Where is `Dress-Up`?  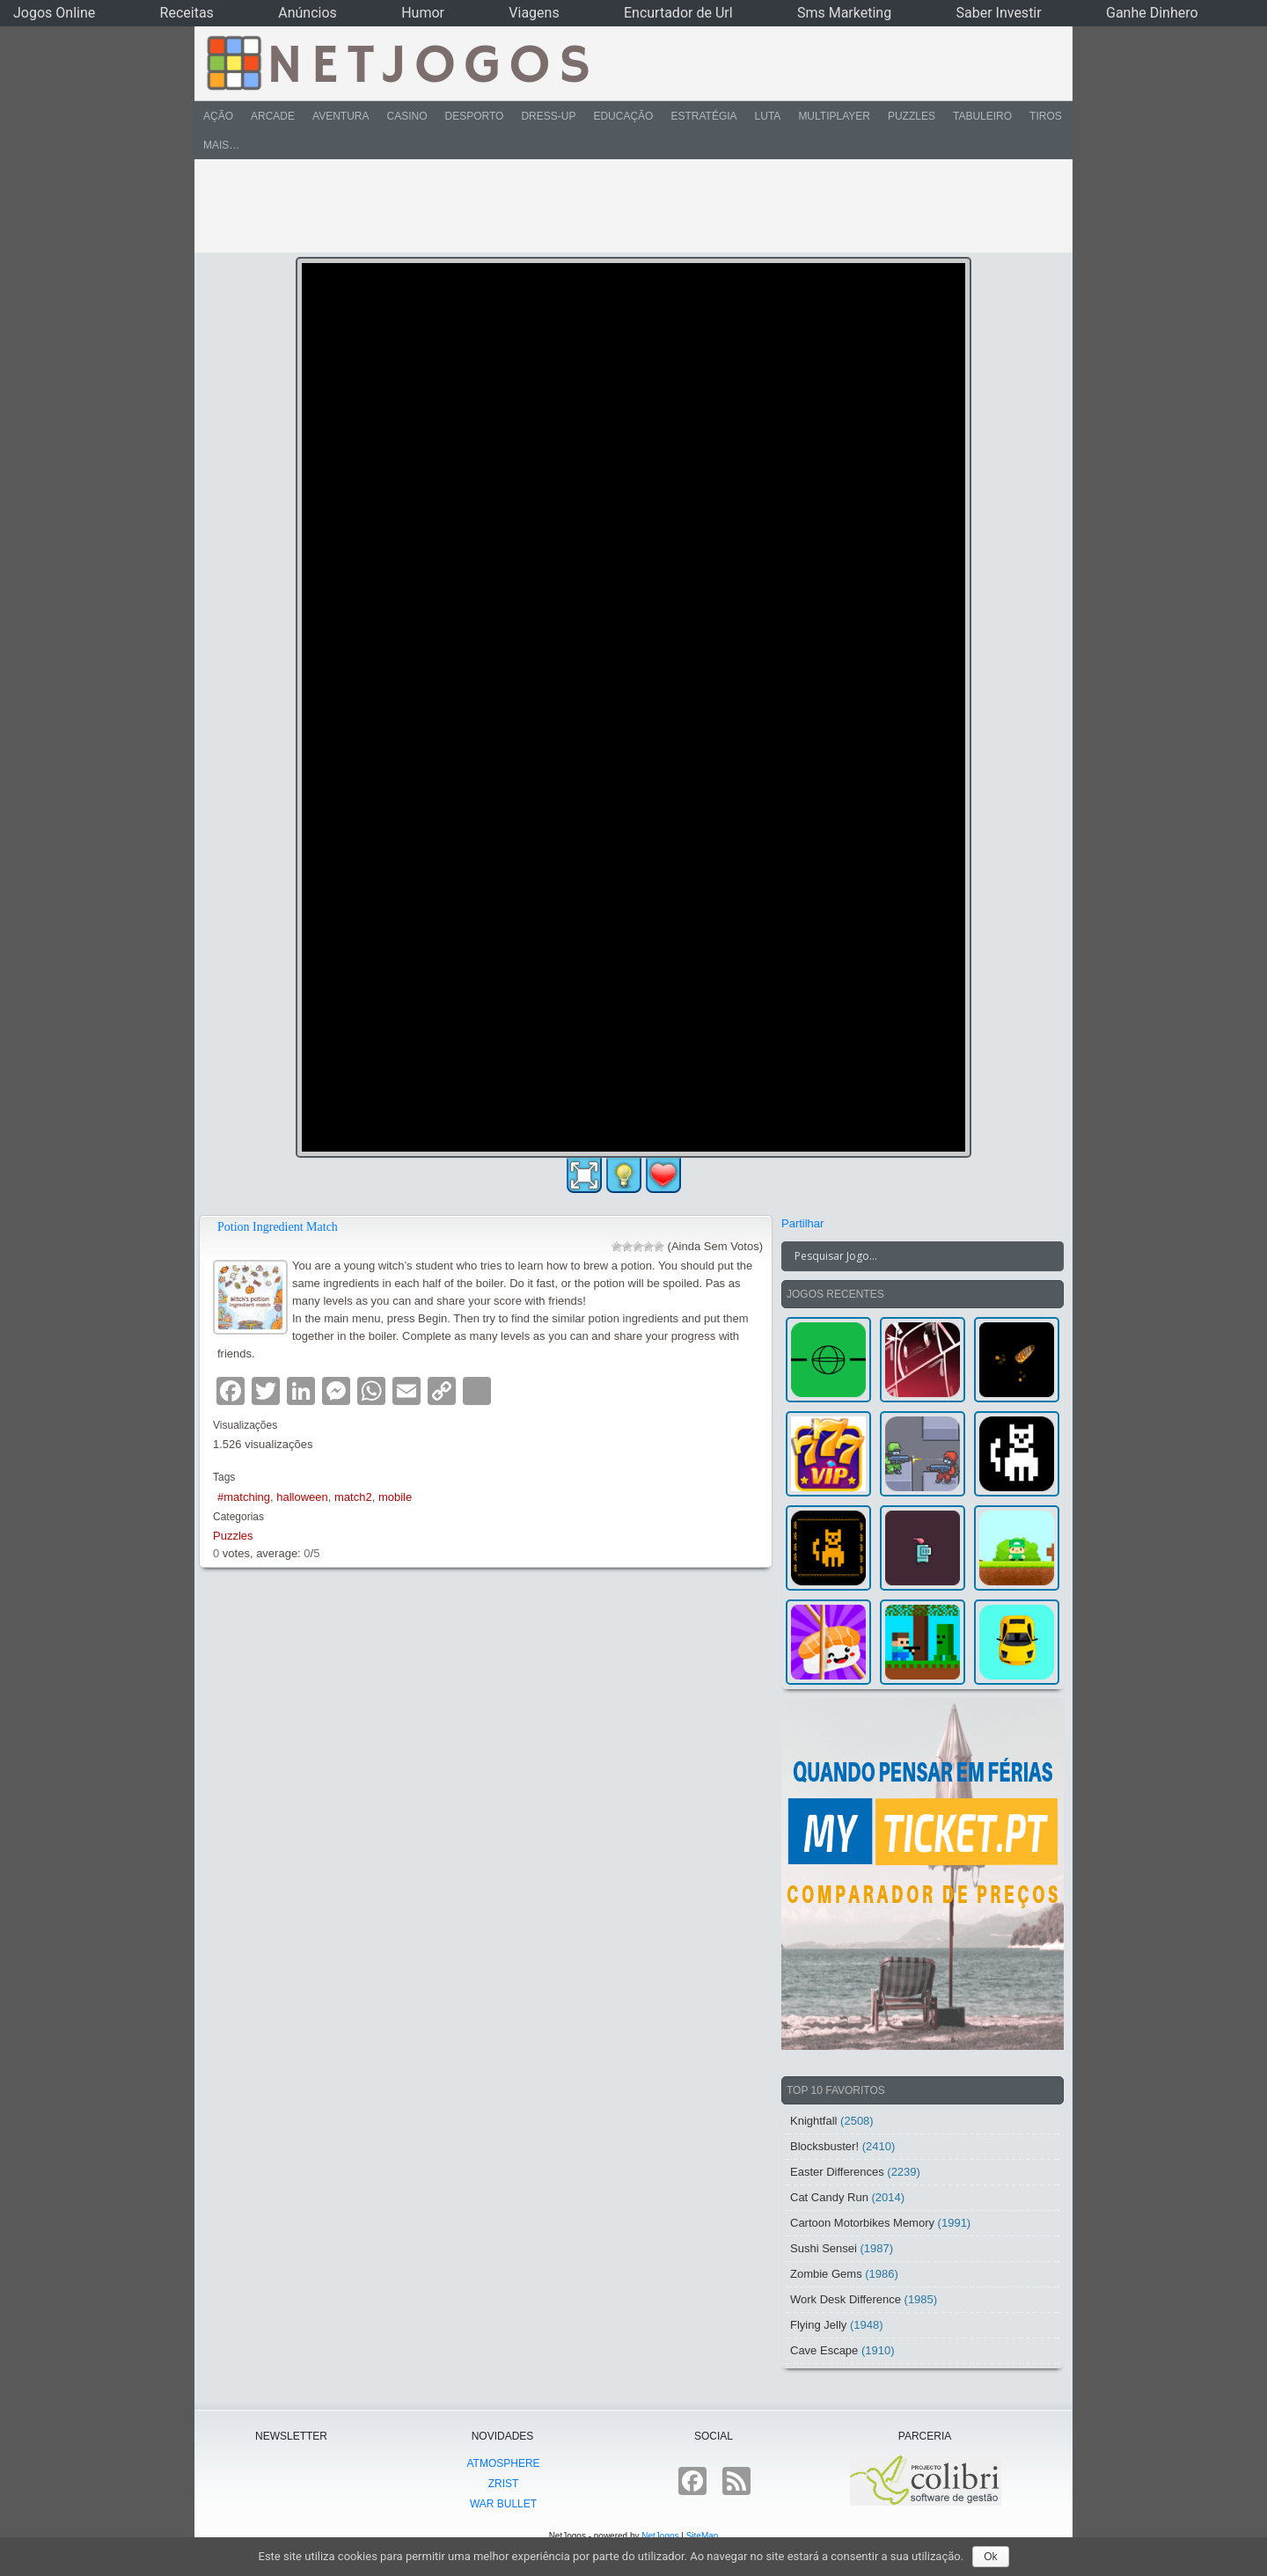 Dress-Up is located at coordinates (548, 116).